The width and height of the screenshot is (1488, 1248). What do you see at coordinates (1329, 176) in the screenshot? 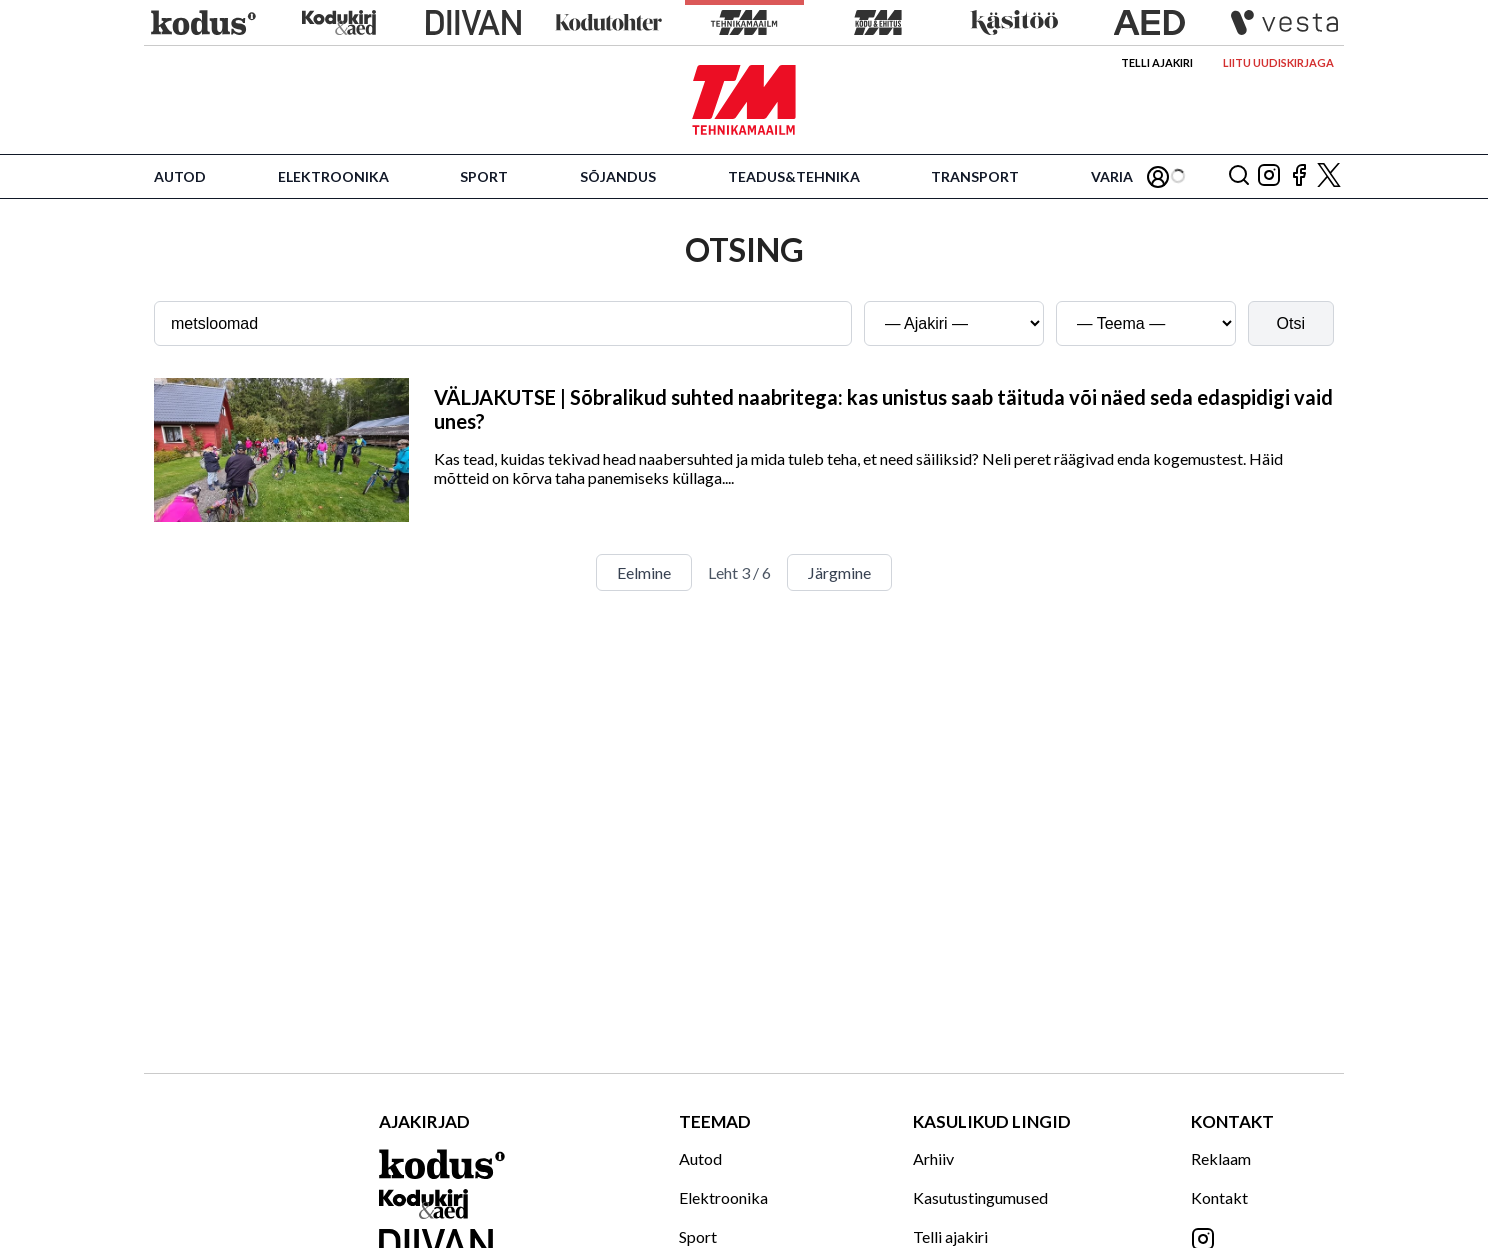
I see `[Jälgi meid X'is]` at bounding box center [1329, 176].